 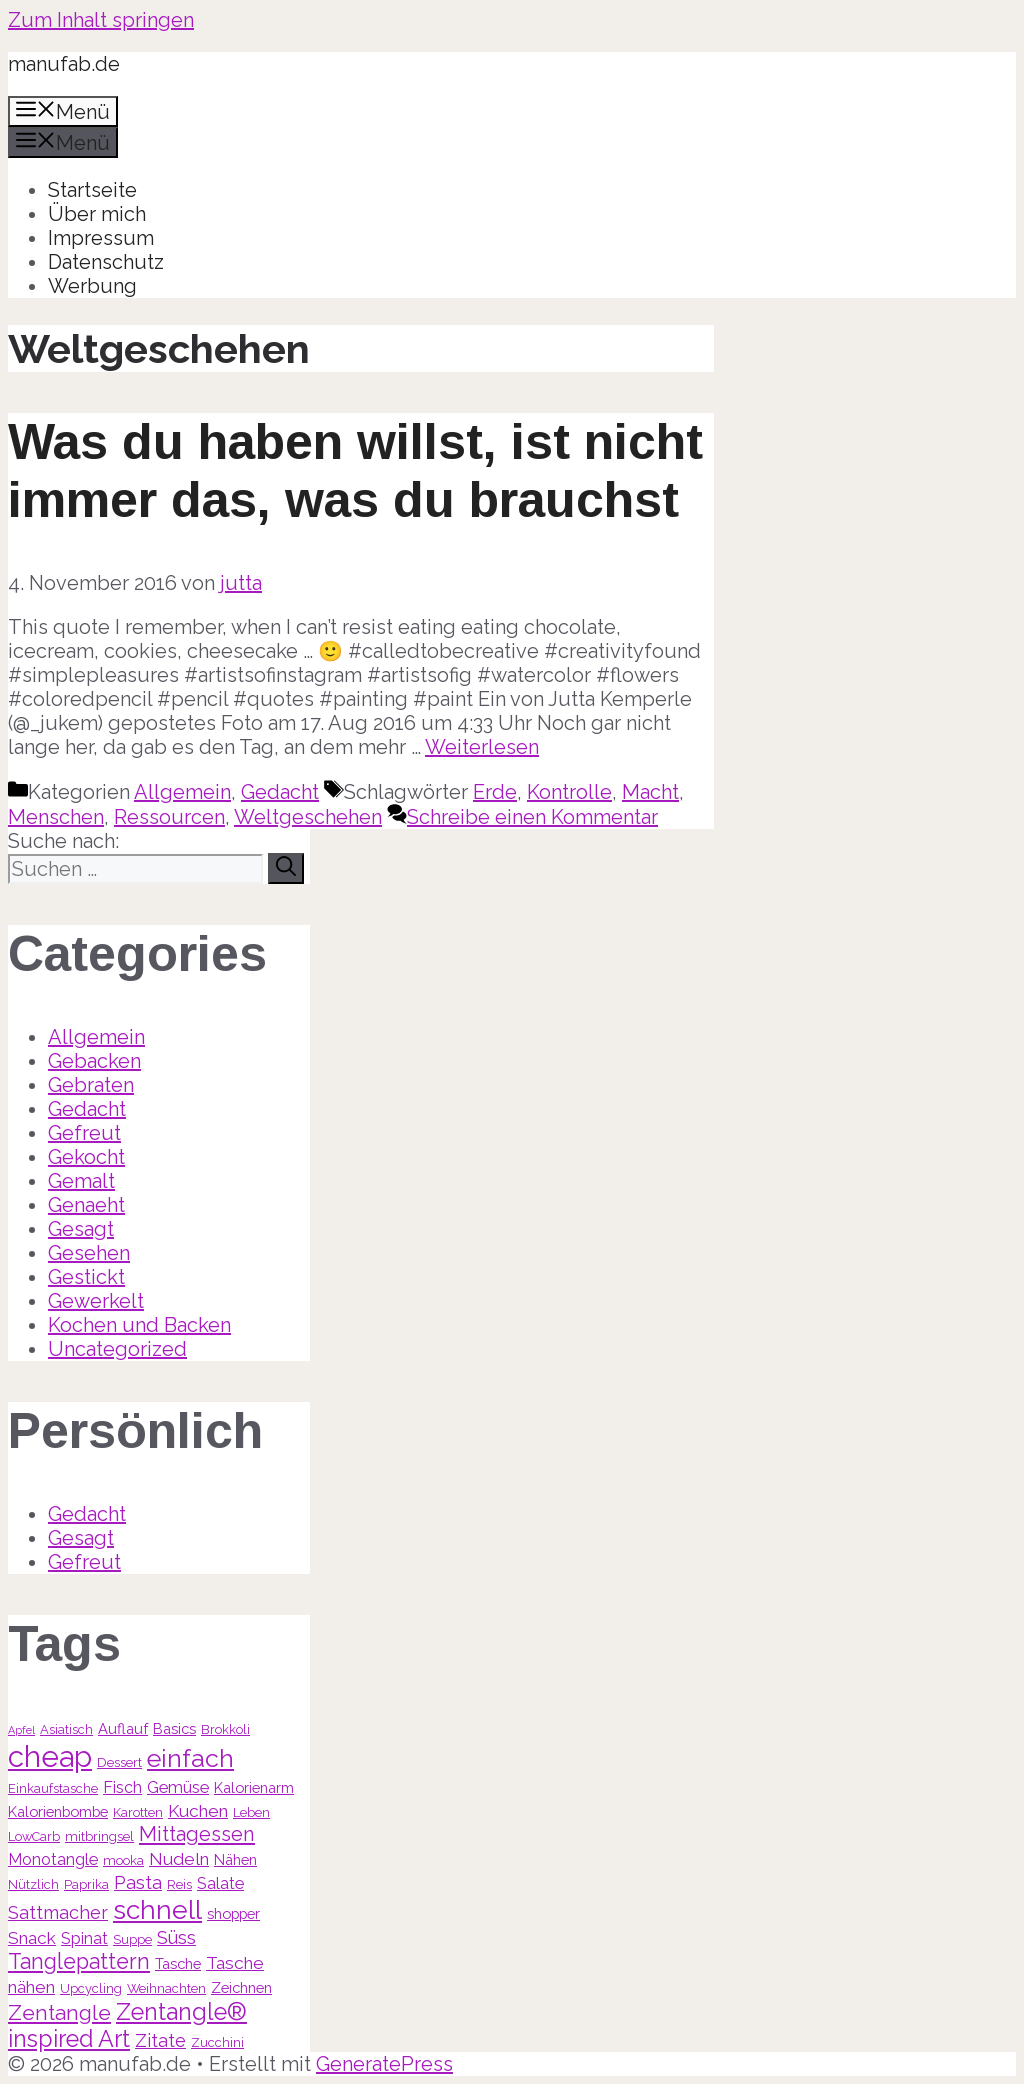 What do you see at coordinates (123, 1860) in the screenshot?
I see `mooka [mooka (3 Einträge)]` at bounding box center [123, 1860].